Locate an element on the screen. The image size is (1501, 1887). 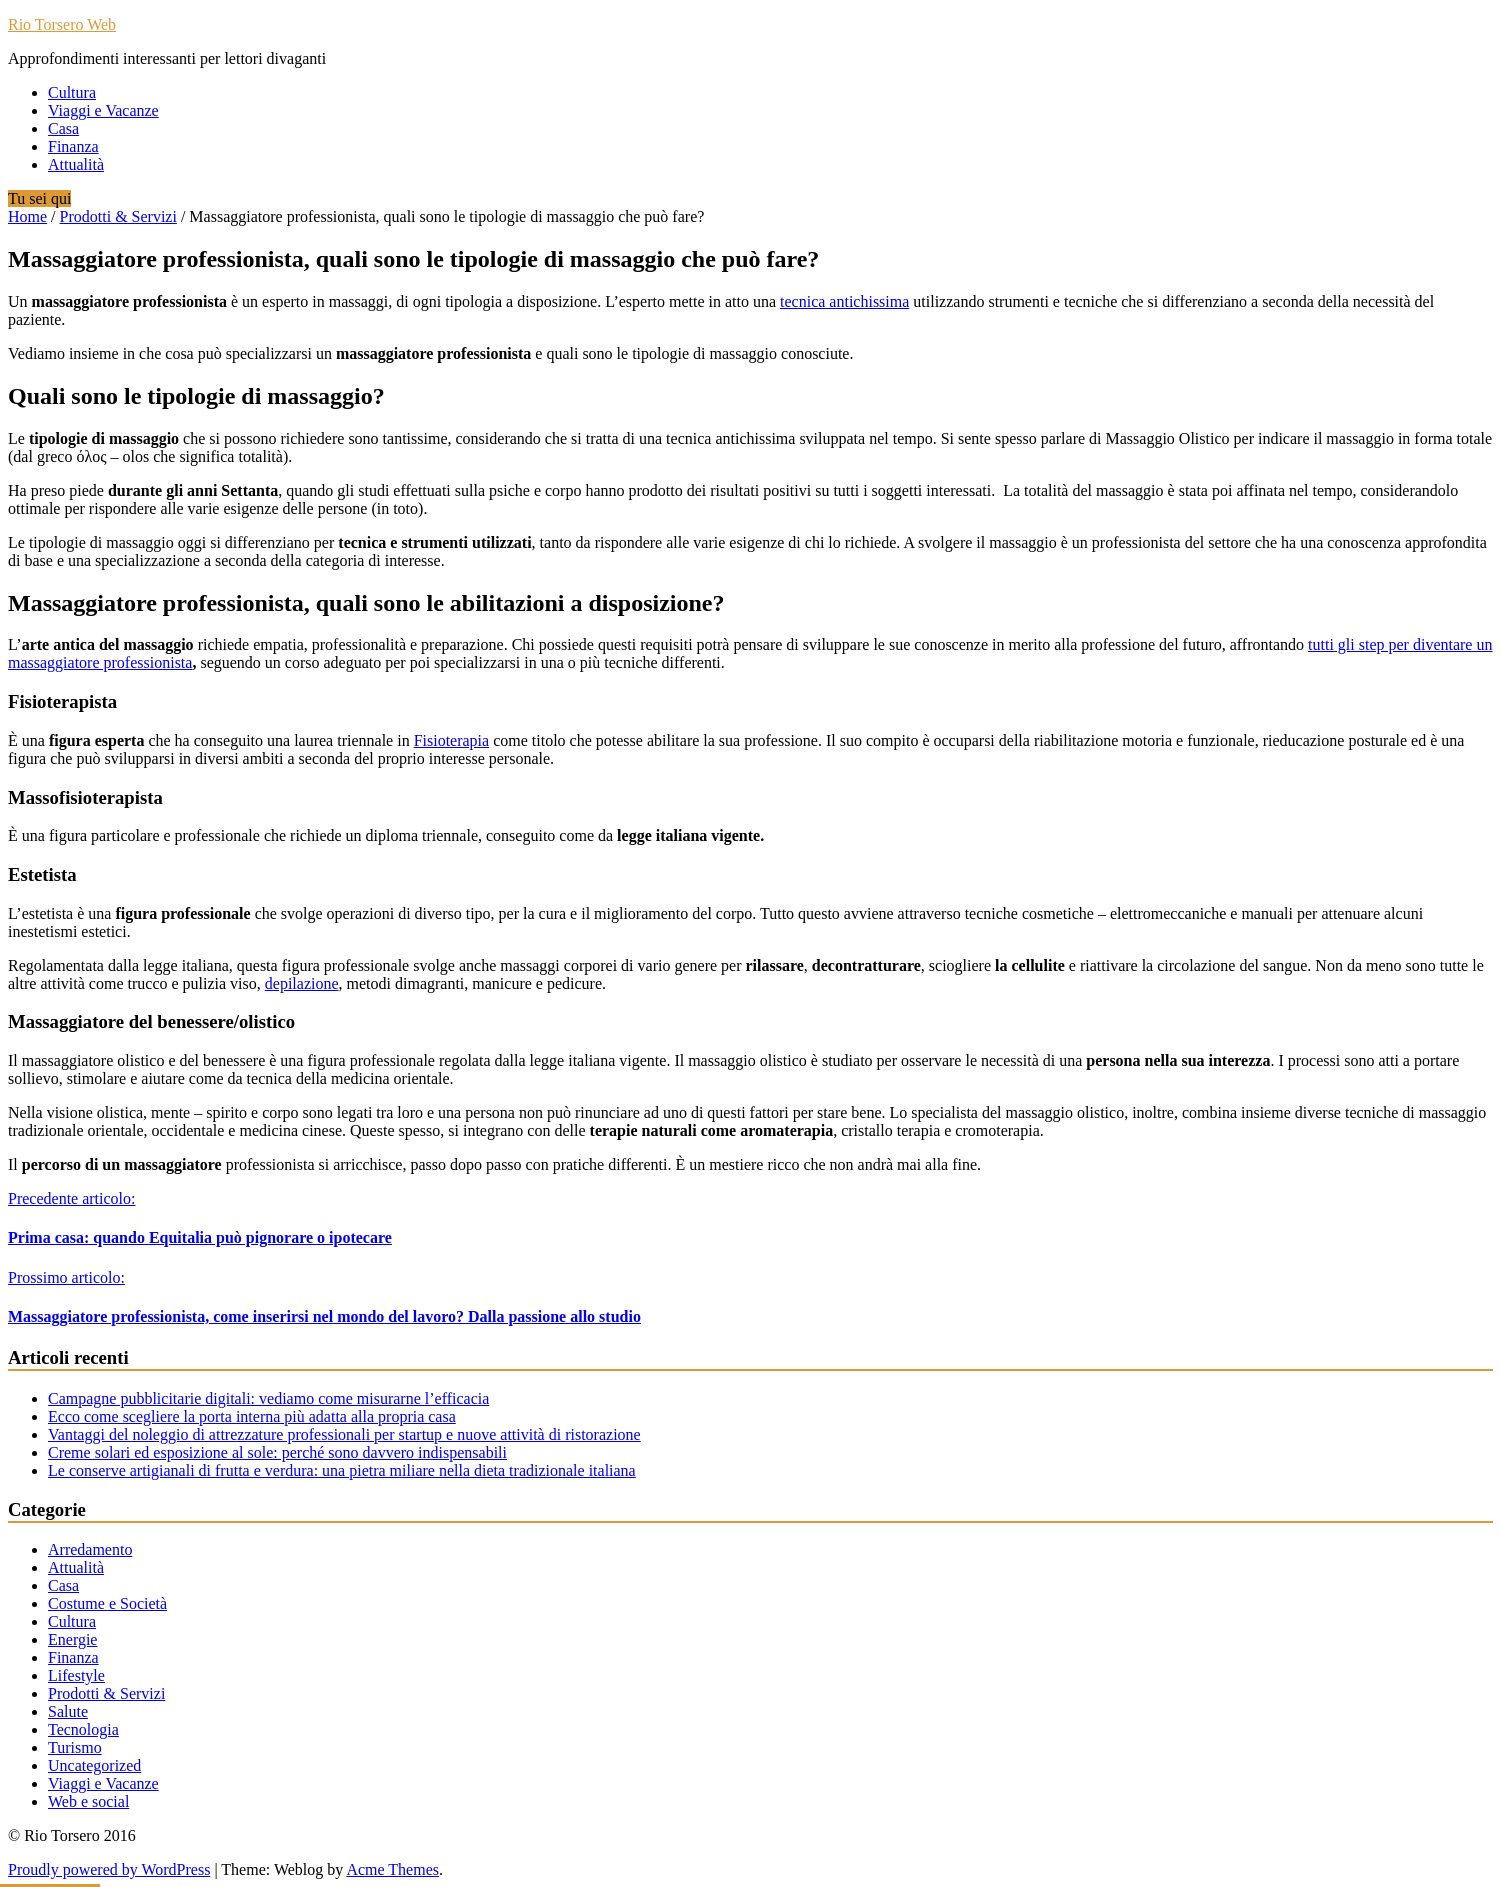
Cultura is located at coordinates (72, 92).